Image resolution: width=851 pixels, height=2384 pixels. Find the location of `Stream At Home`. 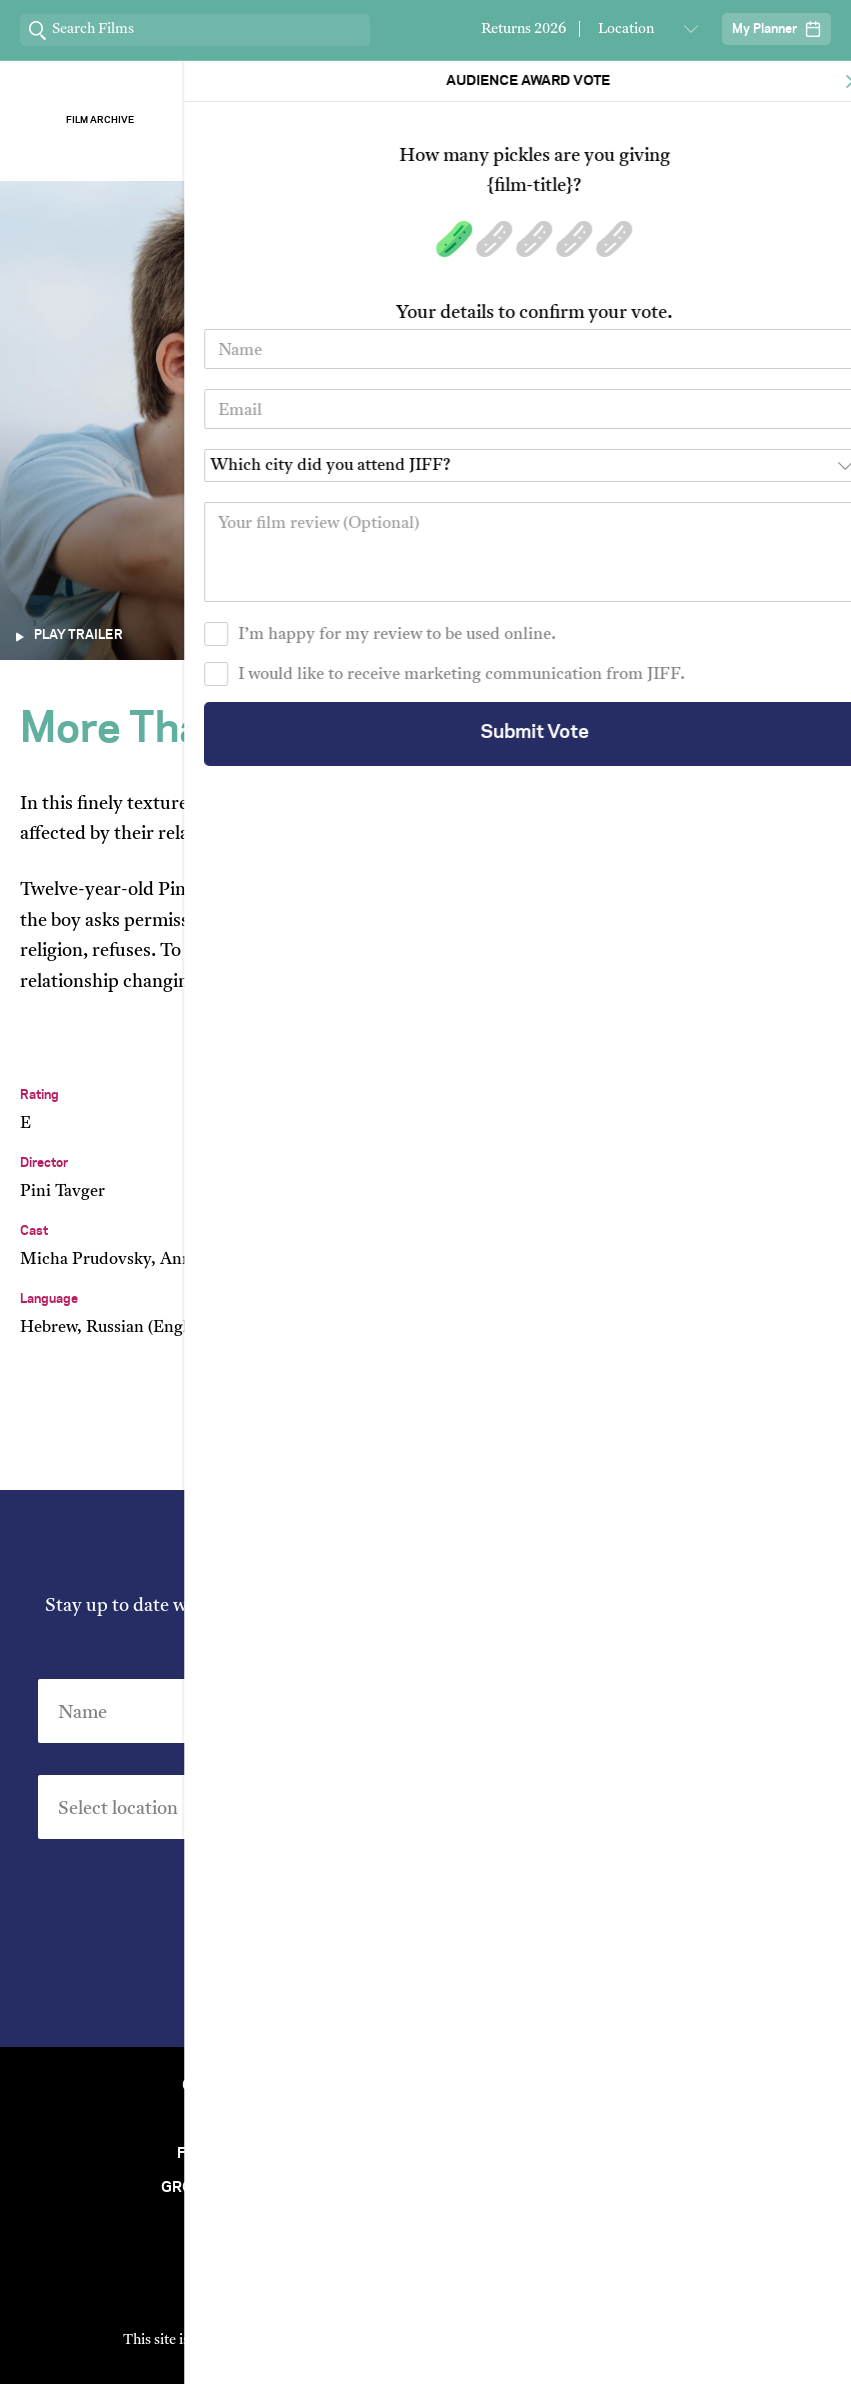

Stream At Home is located at coordinates (623, 2120).